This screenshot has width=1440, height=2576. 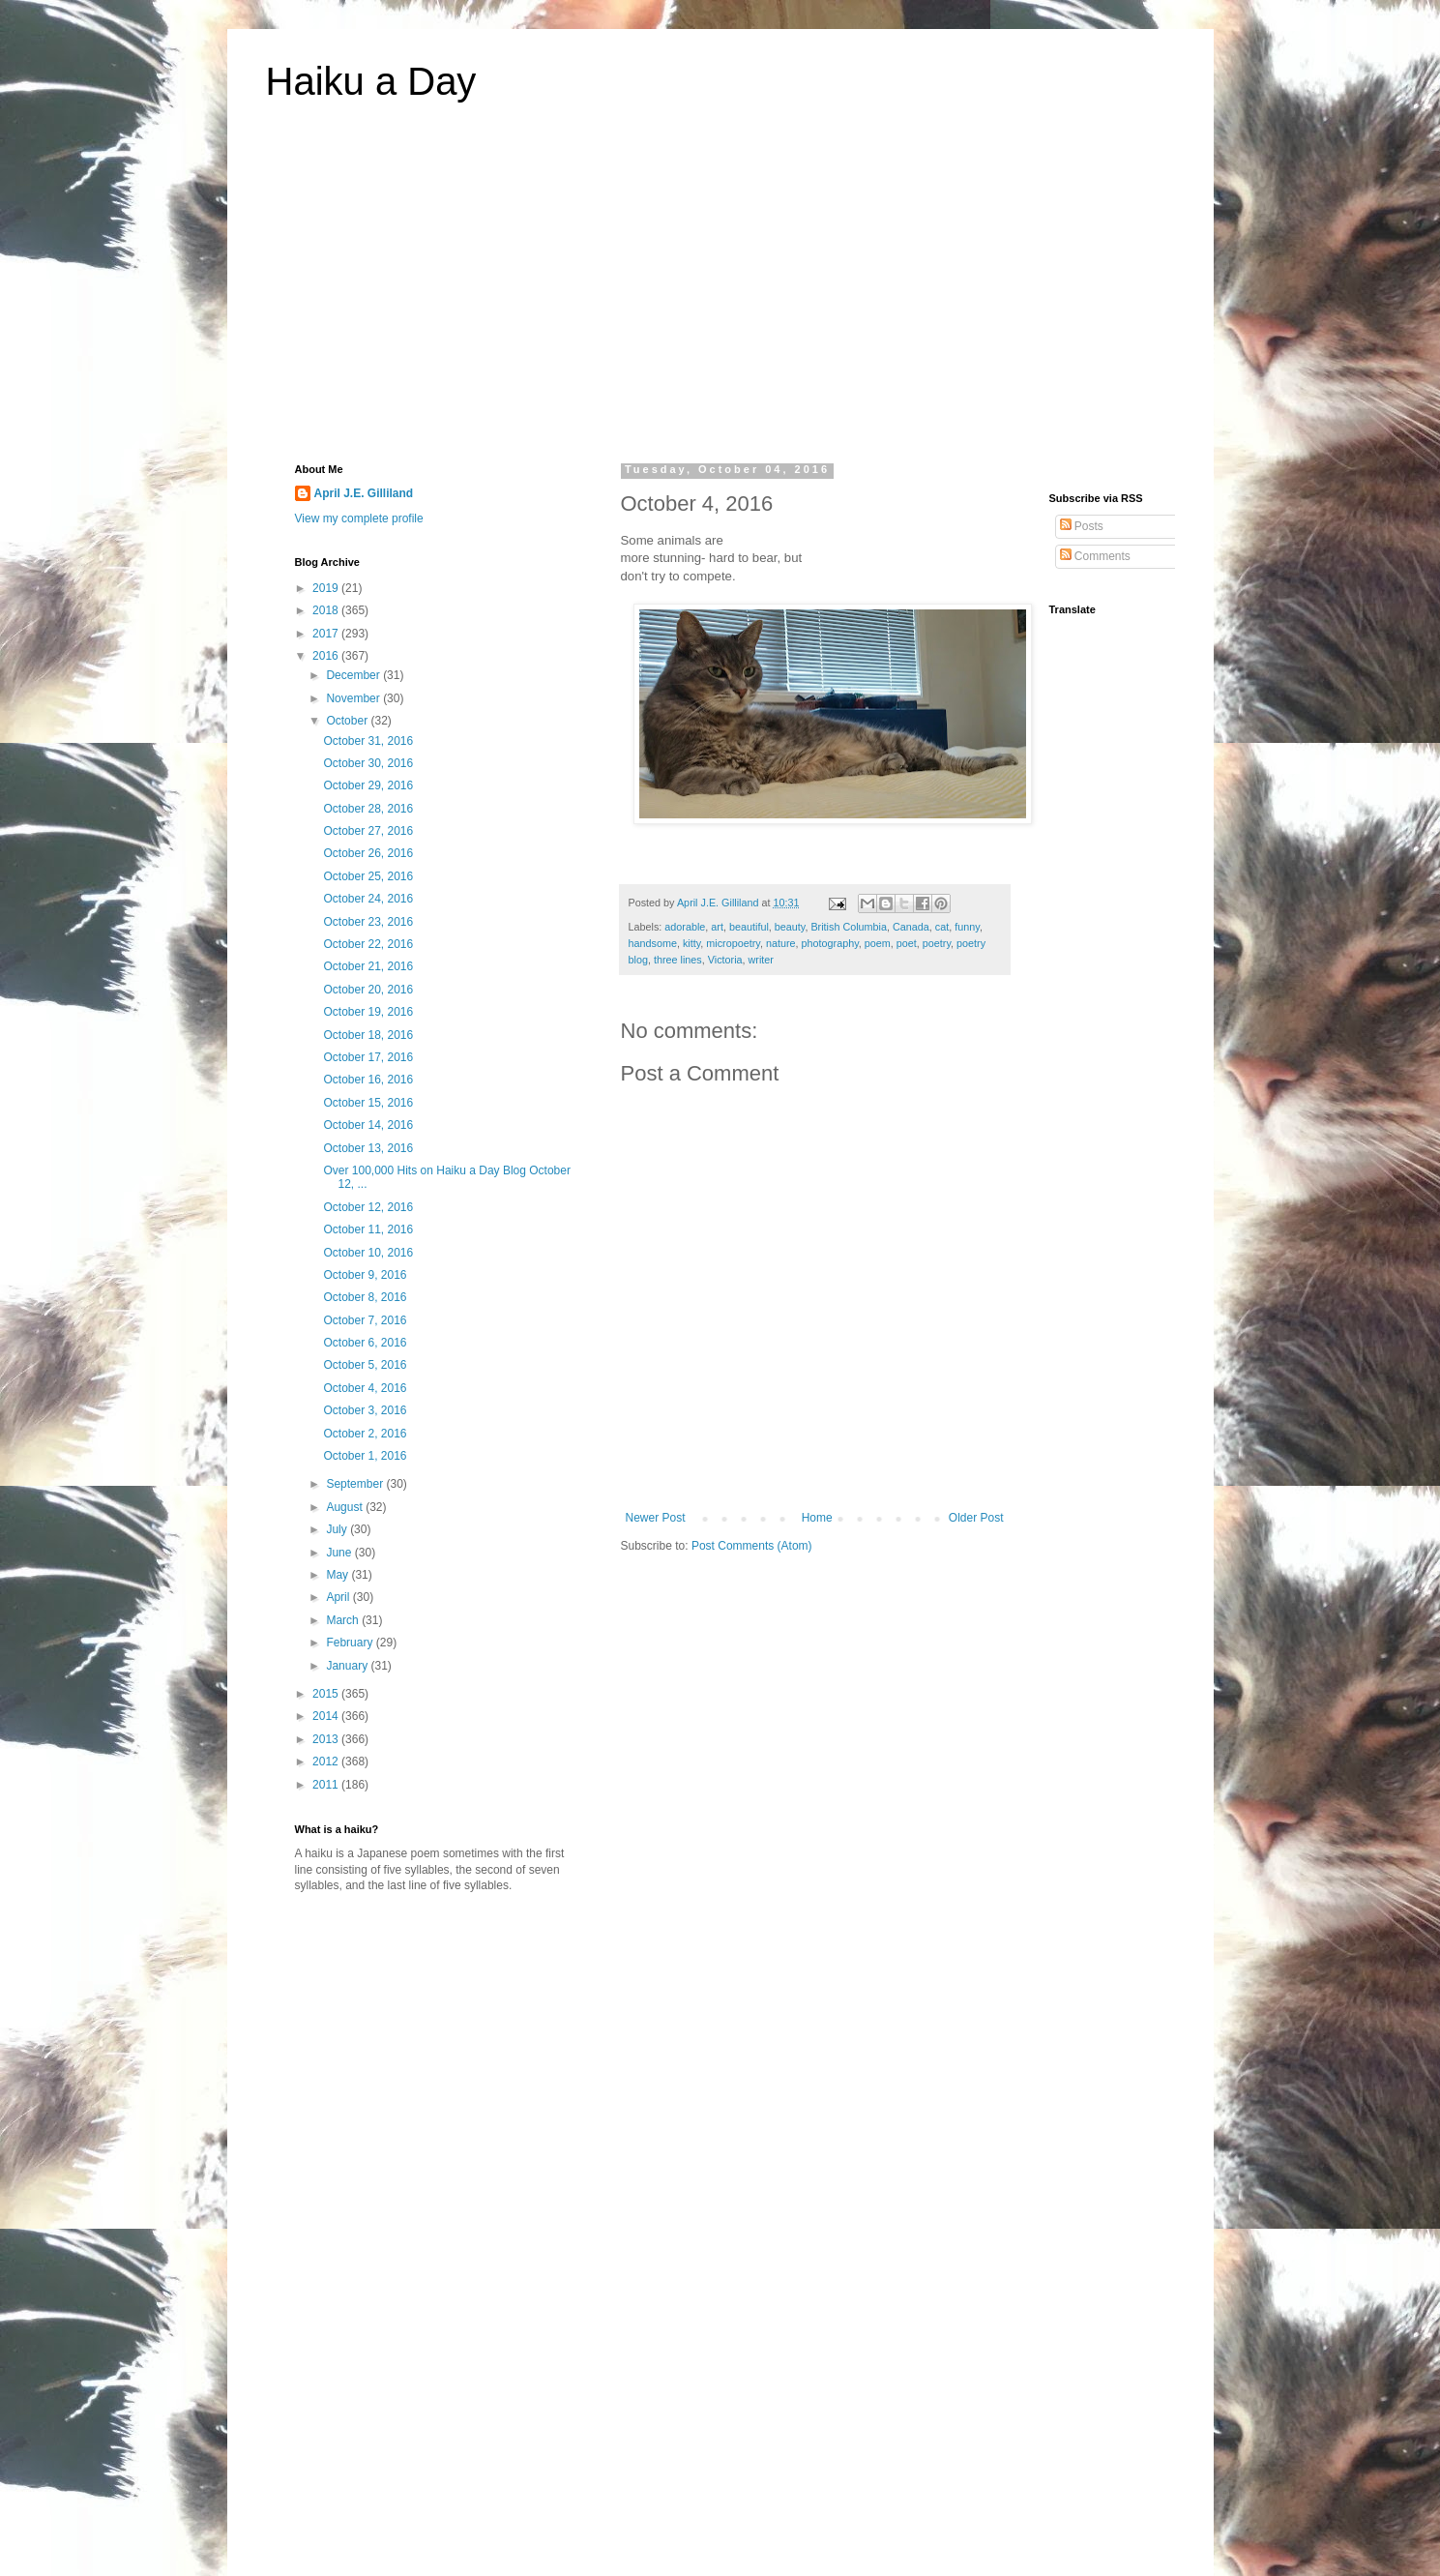 What do you see at coordinates (326, 1739) in the screenshot?
I see `2013` at bounding box center [326, 1739].